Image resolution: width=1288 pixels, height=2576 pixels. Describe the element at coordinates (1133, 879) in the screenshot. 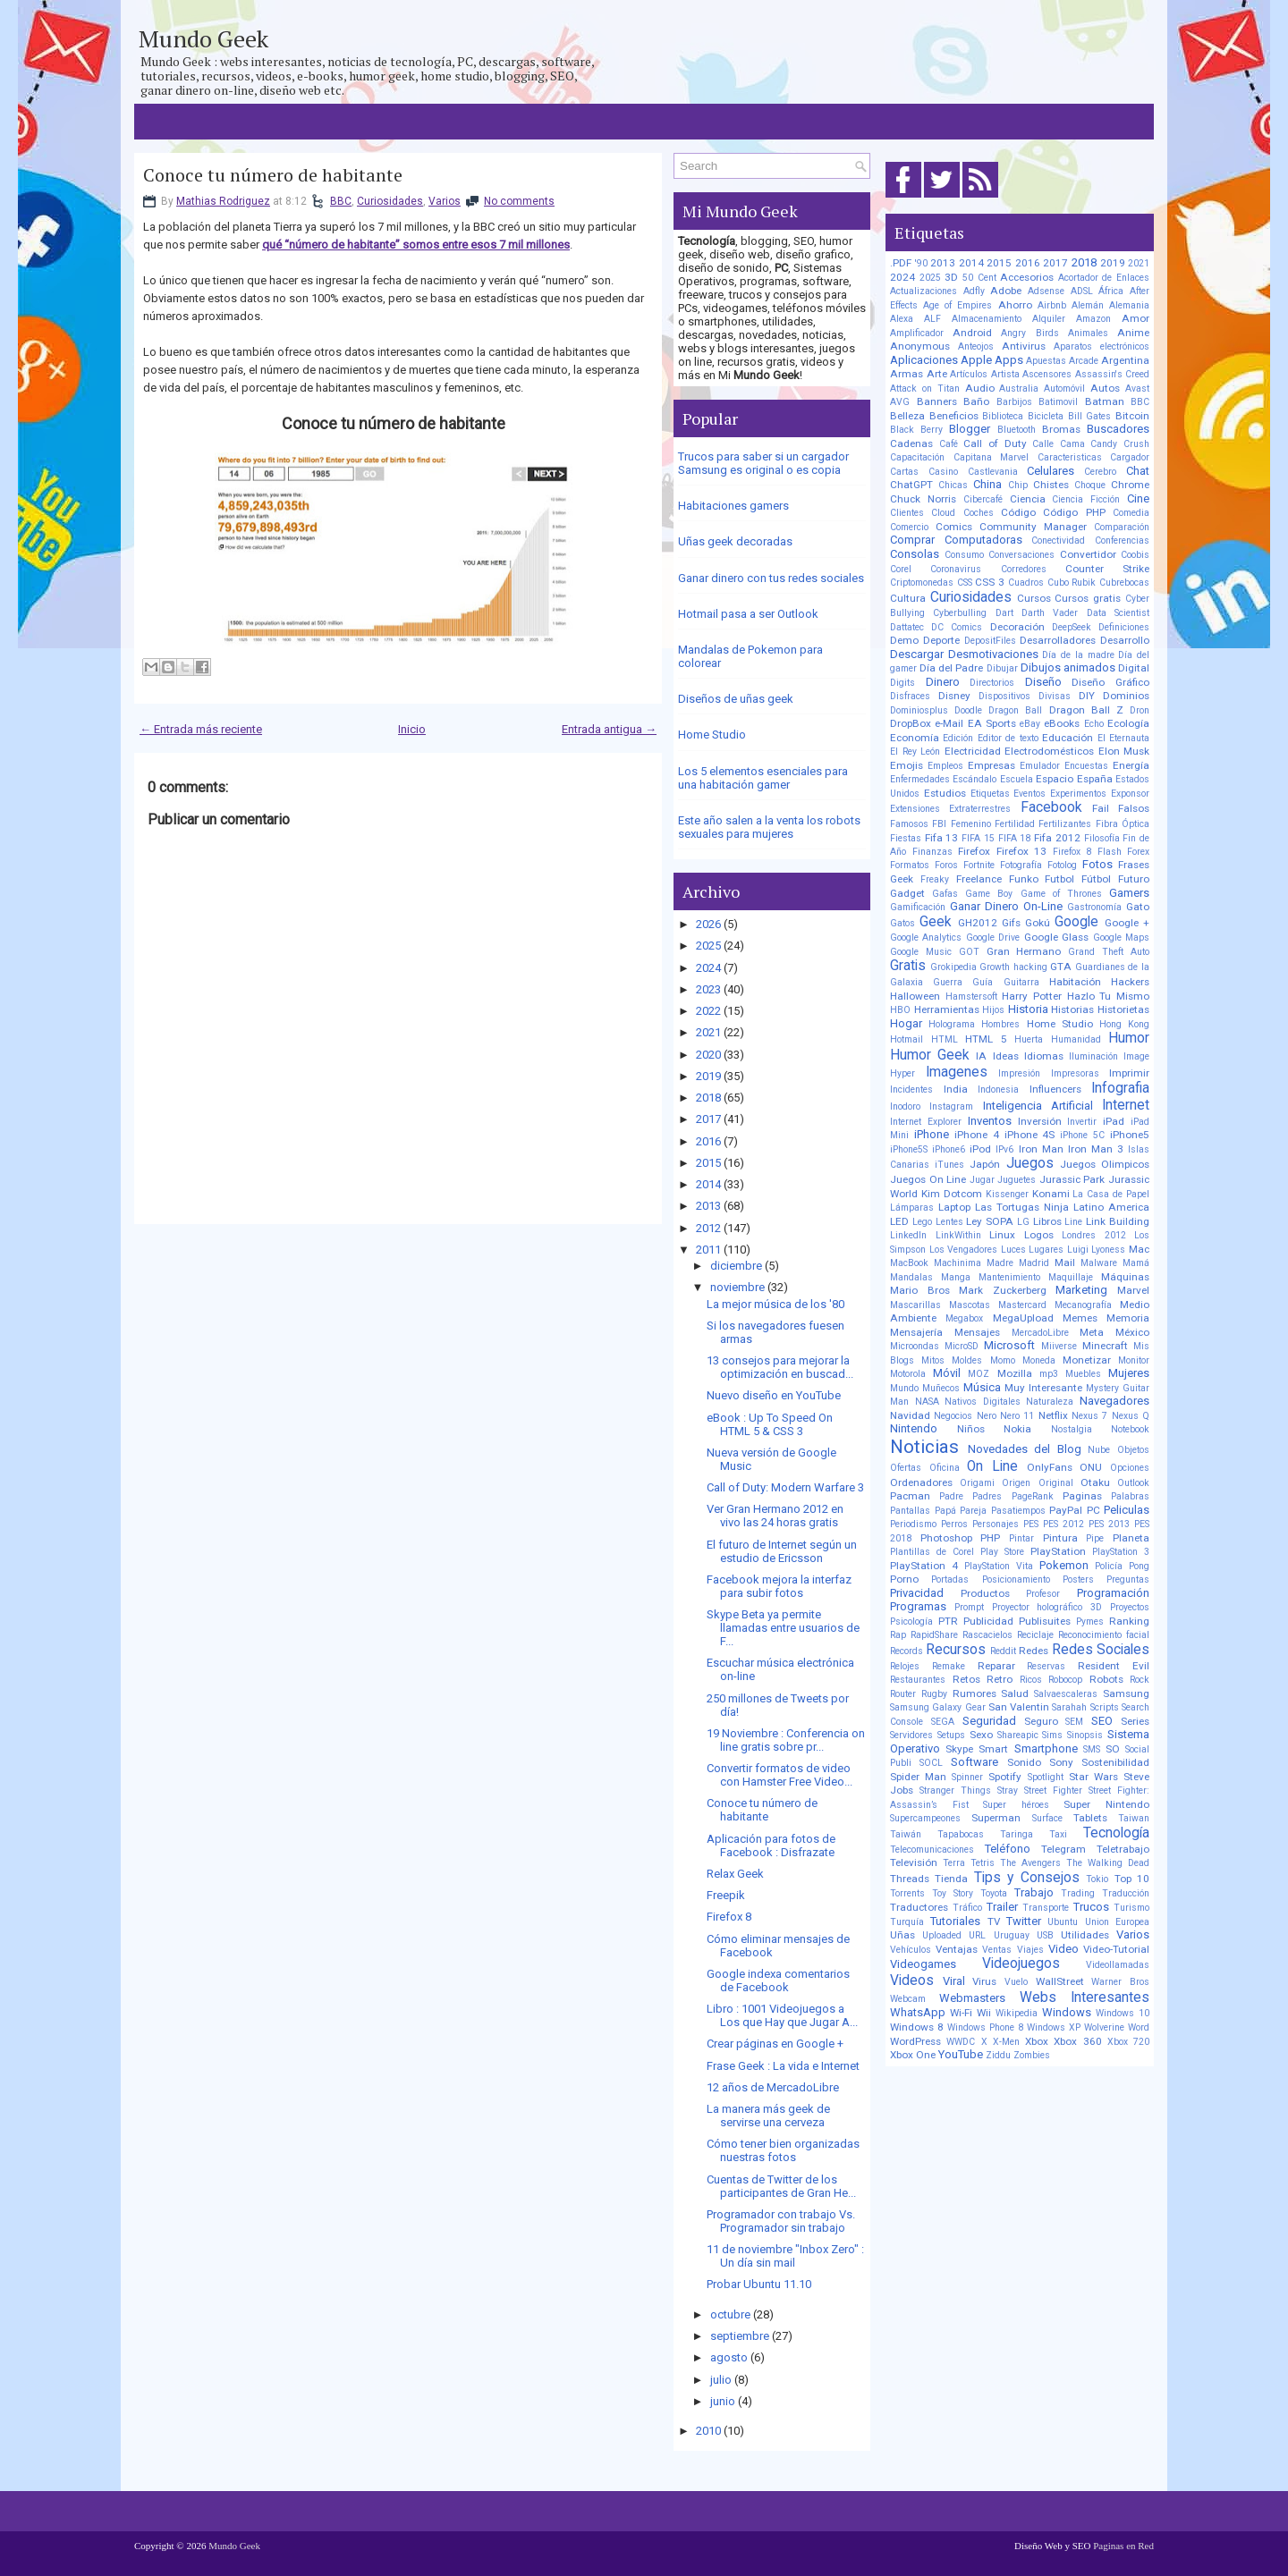

I see `Futuro` at that location.